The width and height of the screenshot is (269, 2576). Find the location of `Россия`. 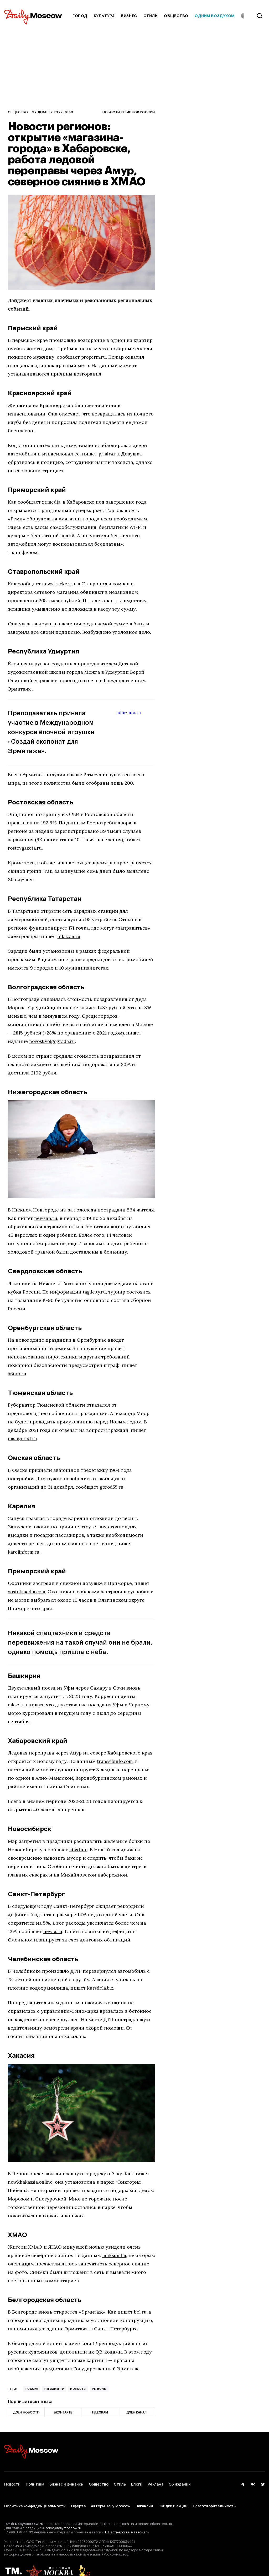

Россия is located at coordinates (31, 2389).